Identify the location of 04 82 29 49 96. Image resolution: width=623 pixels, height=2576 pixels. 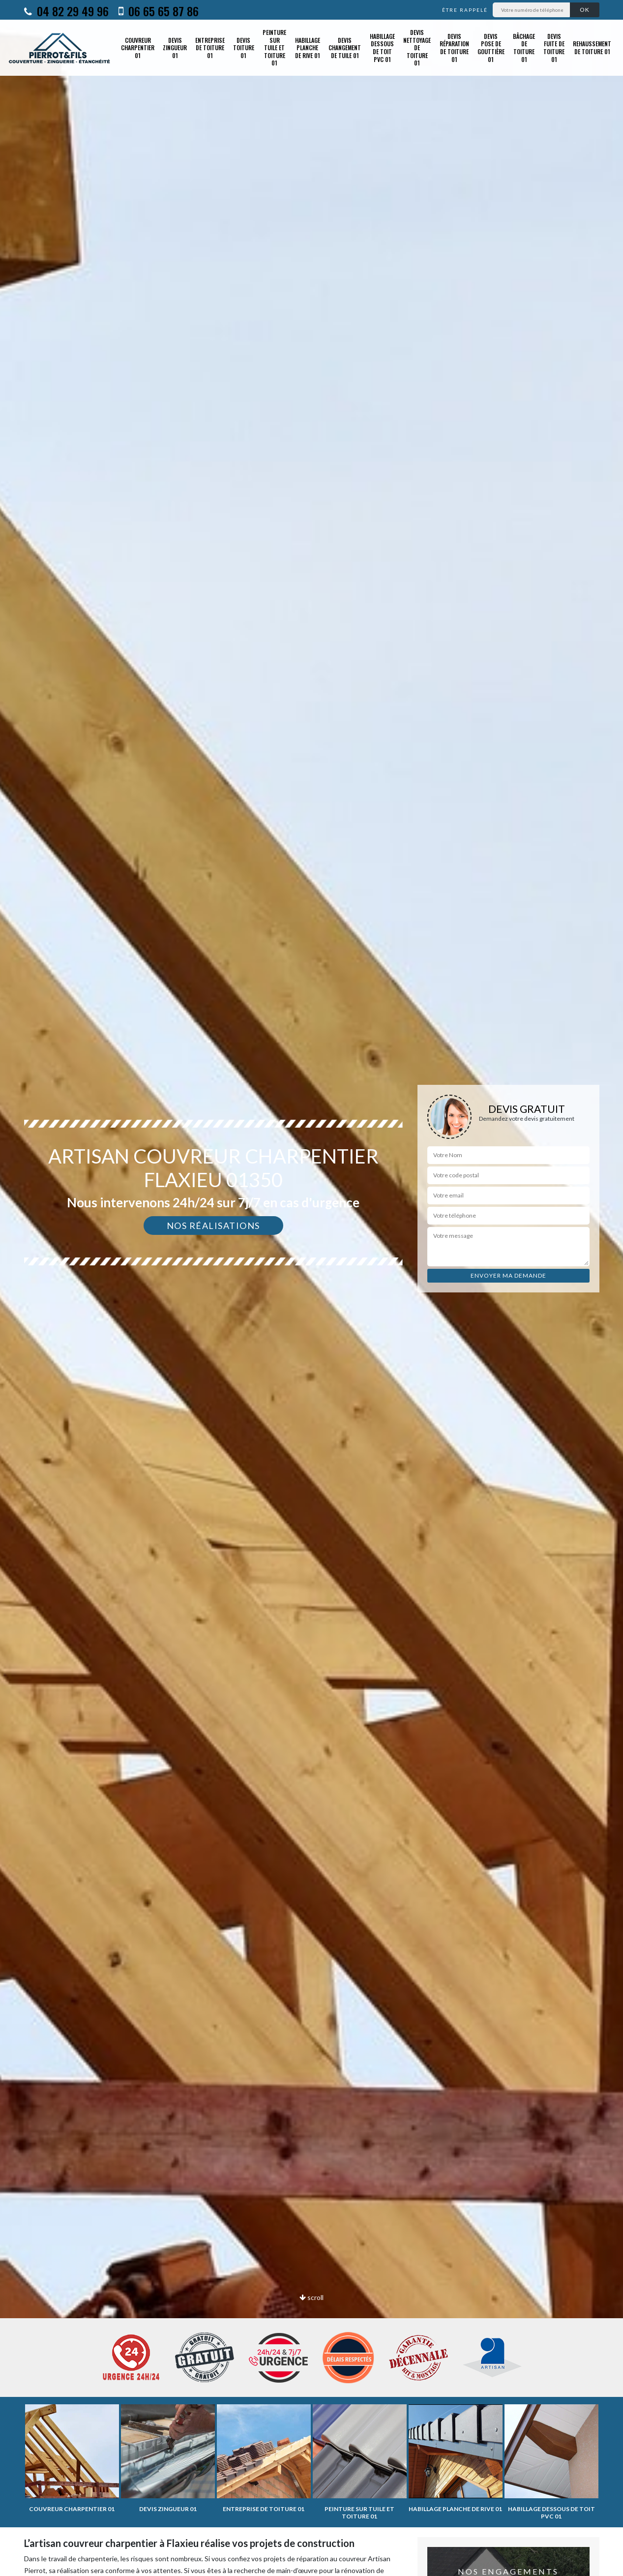
(66, 11).